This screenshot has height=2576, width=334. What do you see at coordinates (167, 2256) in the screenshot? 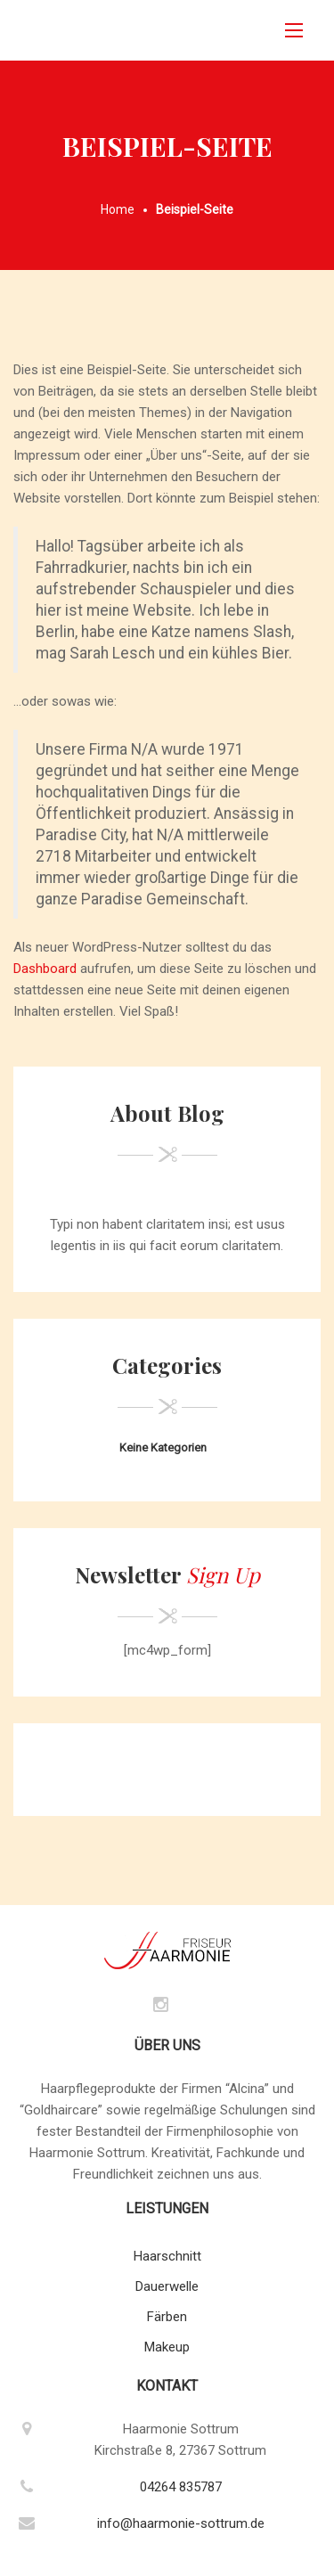
I see `Haarschnitt` at bounding box center [167, 2256].